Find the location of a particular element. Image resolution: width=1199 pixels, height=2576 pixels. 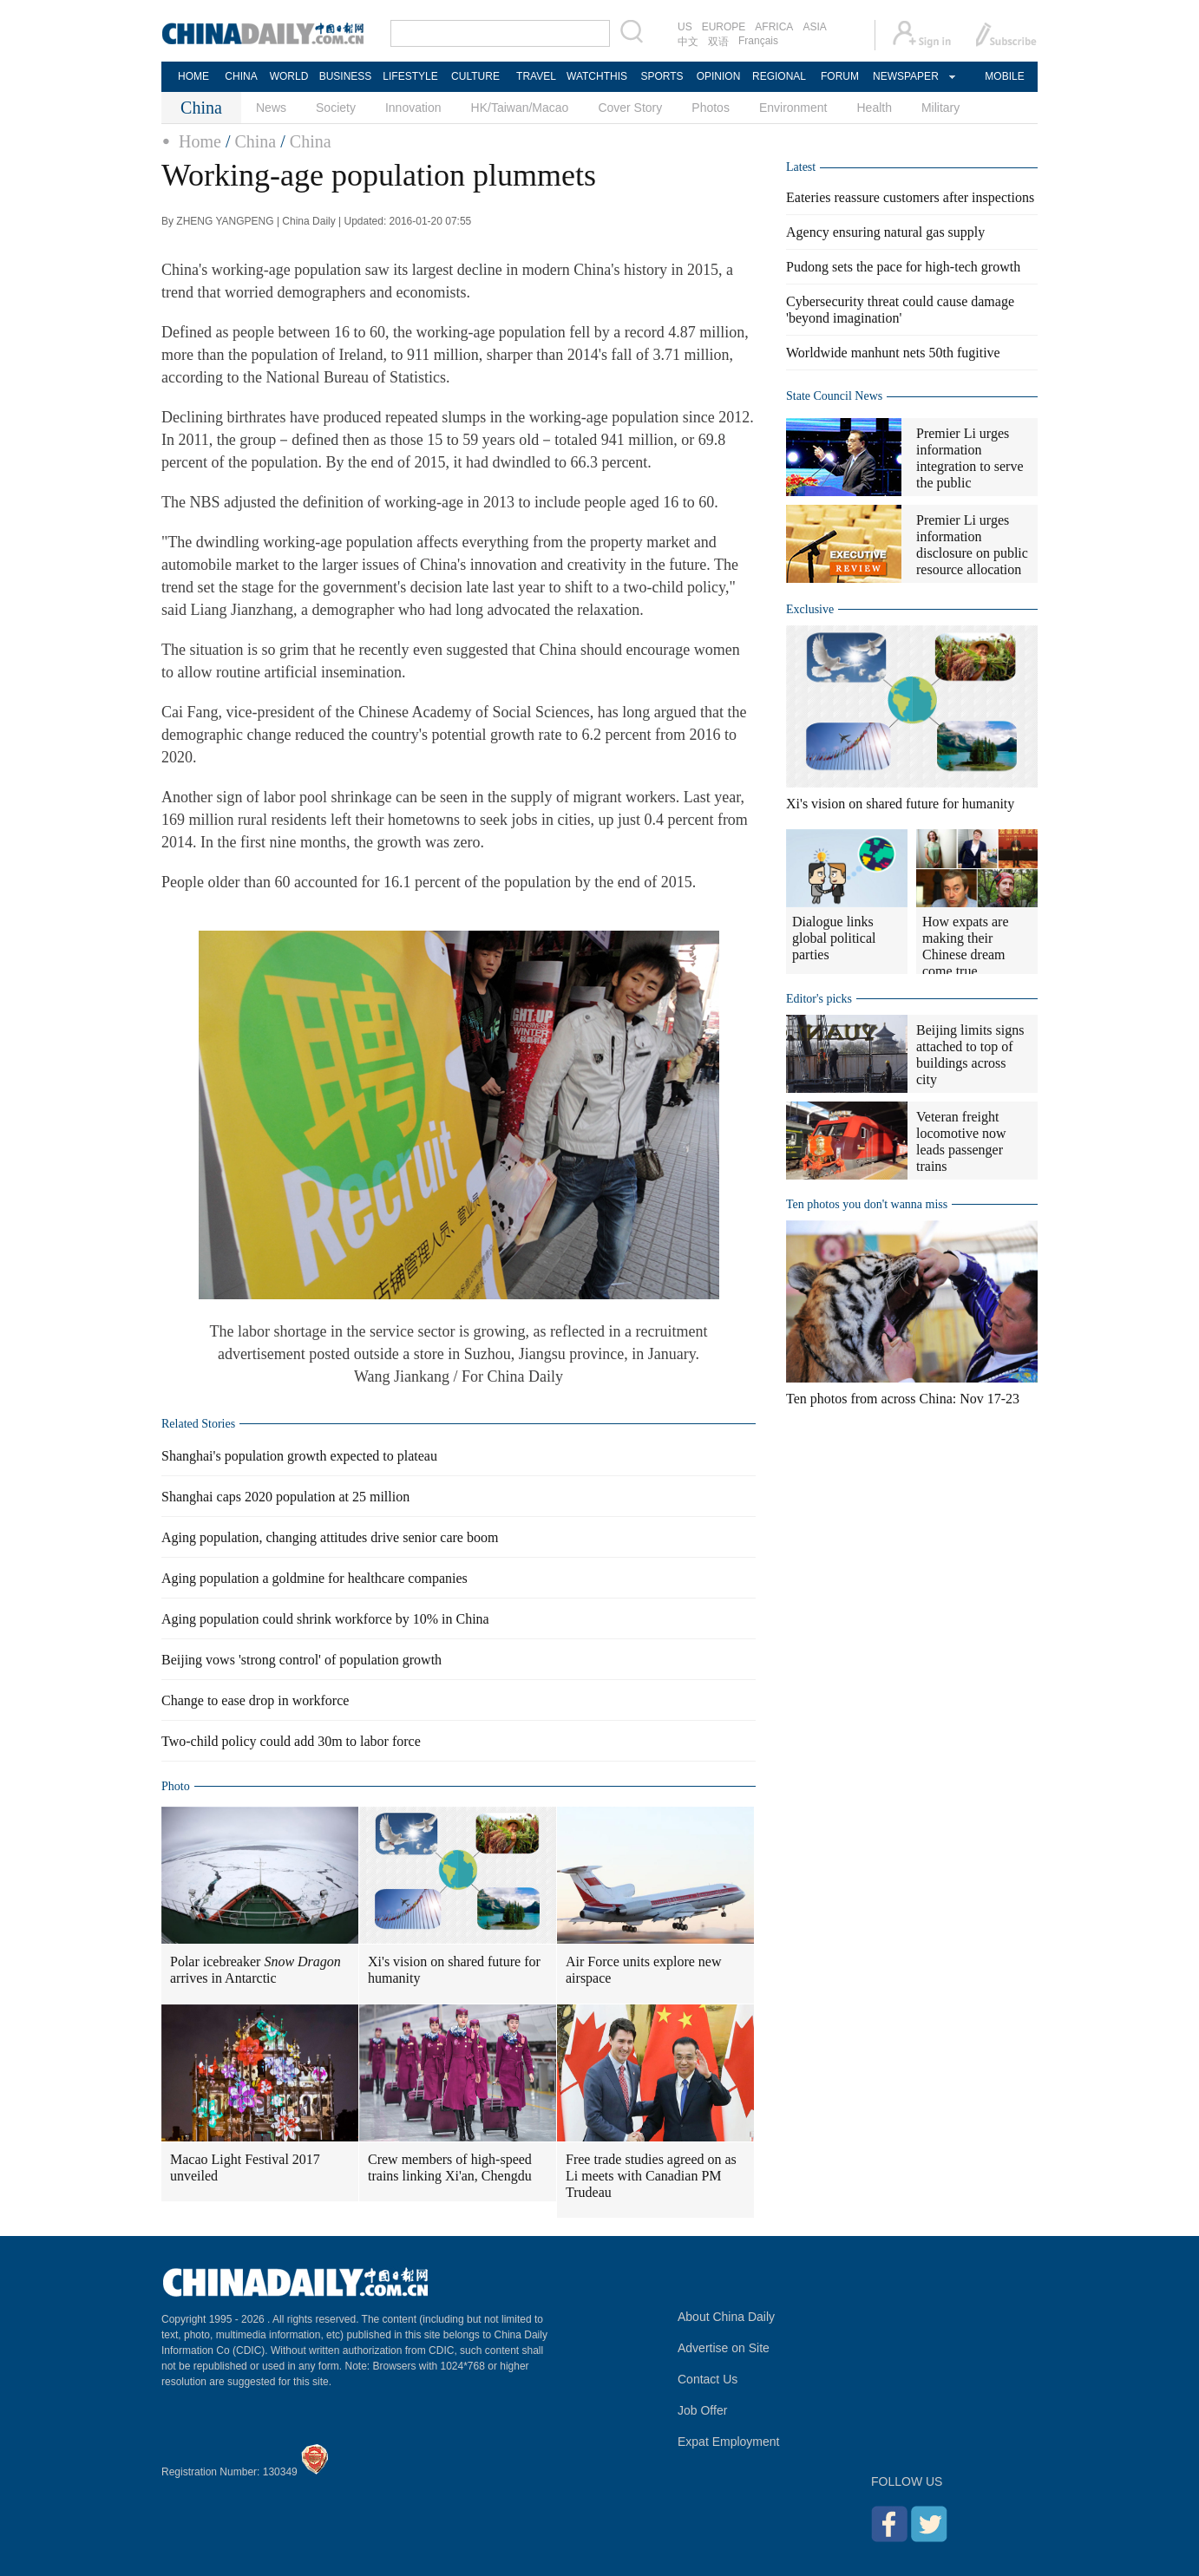

About China Daily is located at coordinates (726, 2317).